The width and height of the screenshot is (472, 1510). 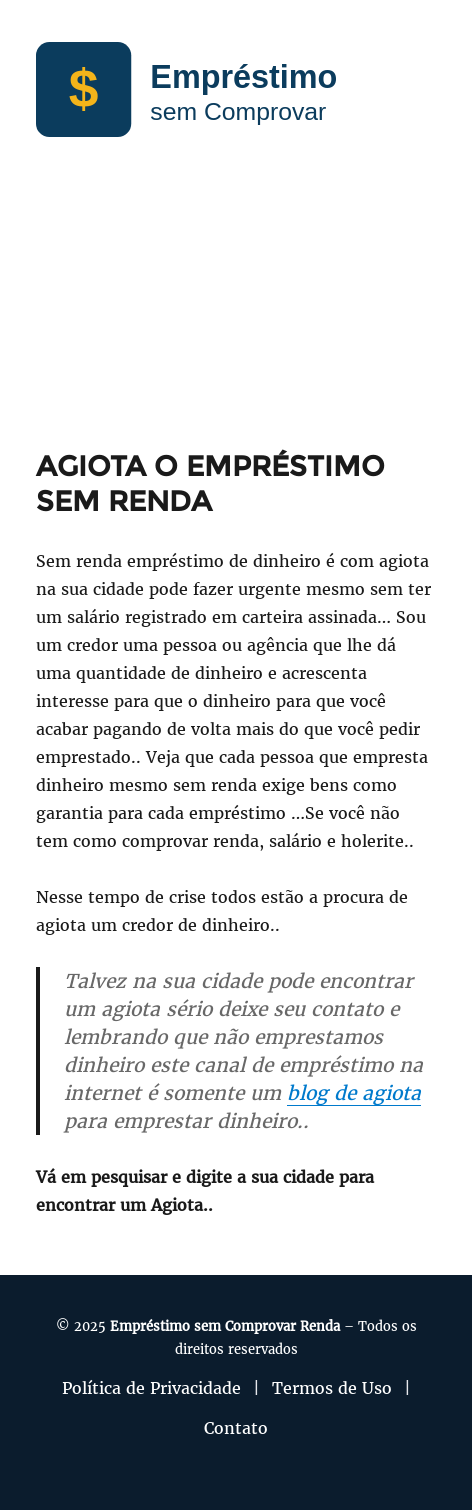 I want to click on Contato, so click(x=236, y=1428).